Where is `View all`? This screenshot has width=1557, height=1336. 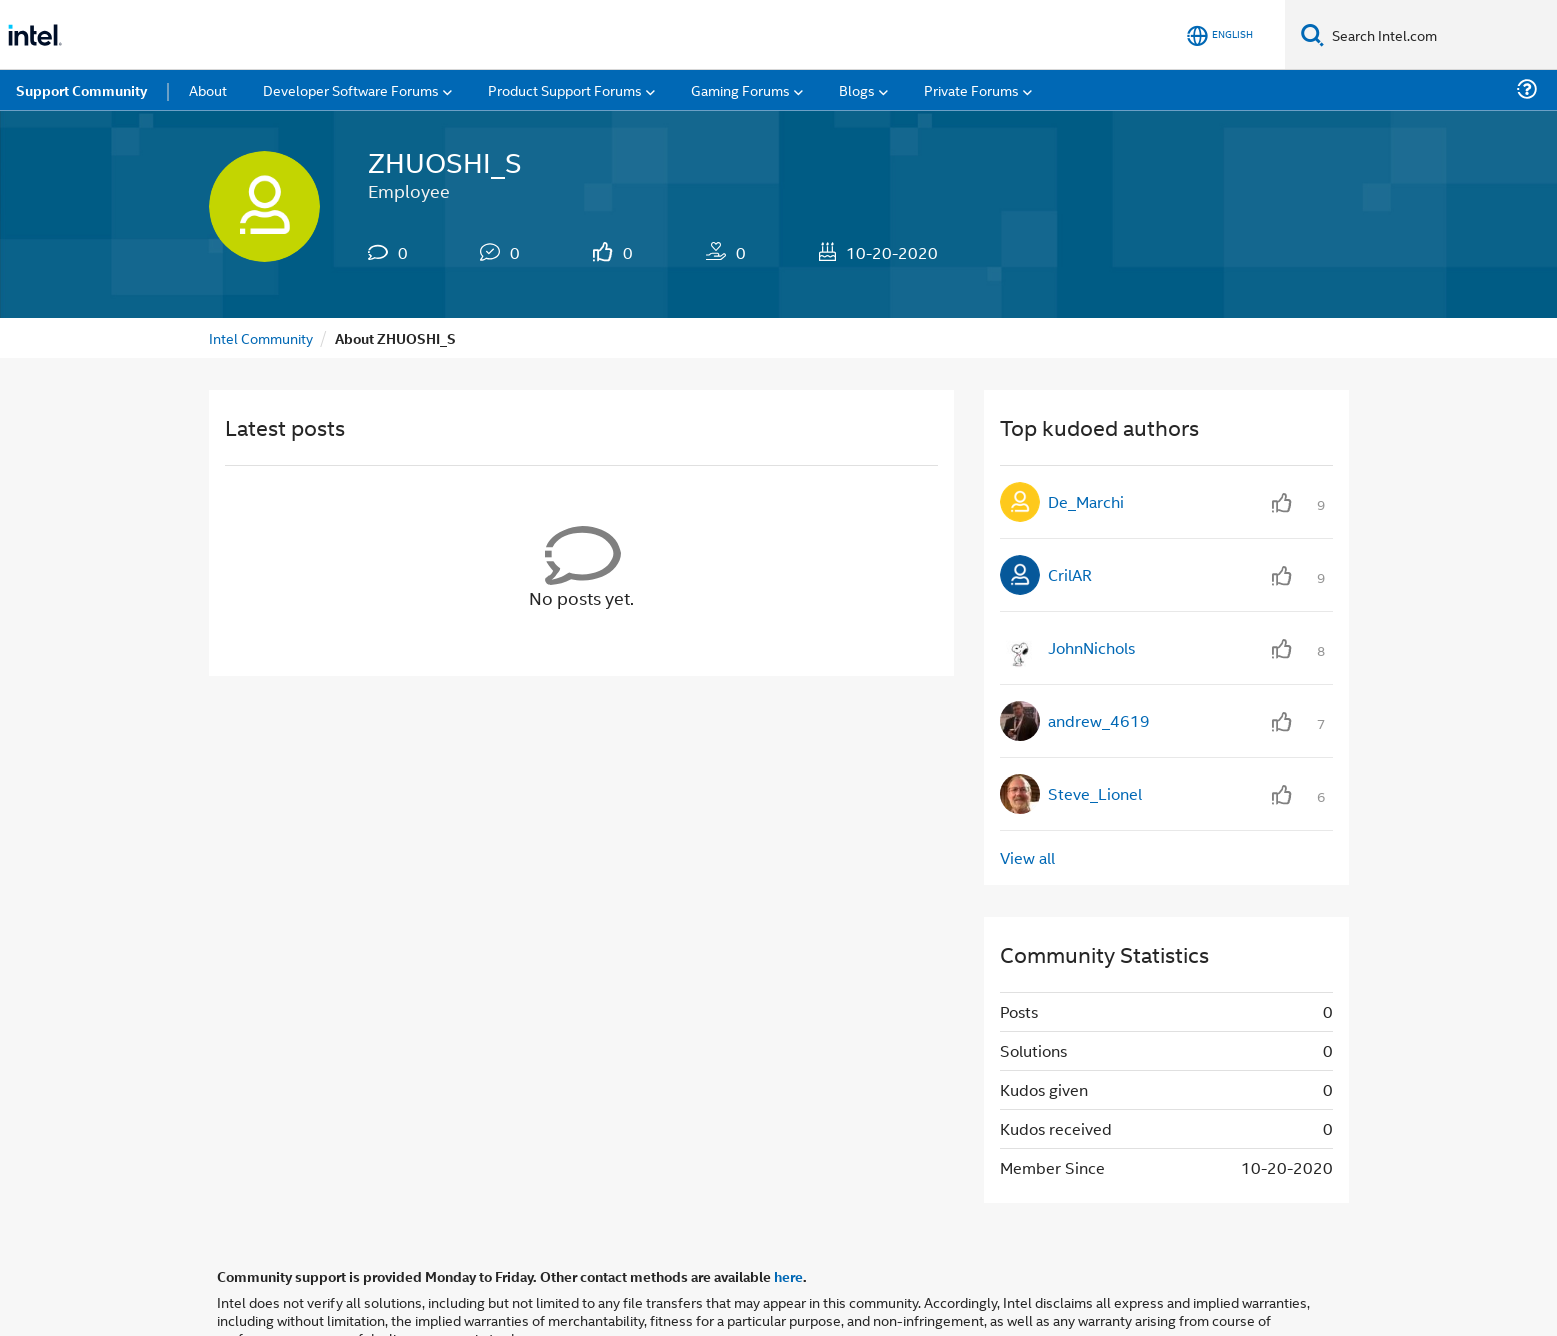
View all is located at coordinates (1027, 857).